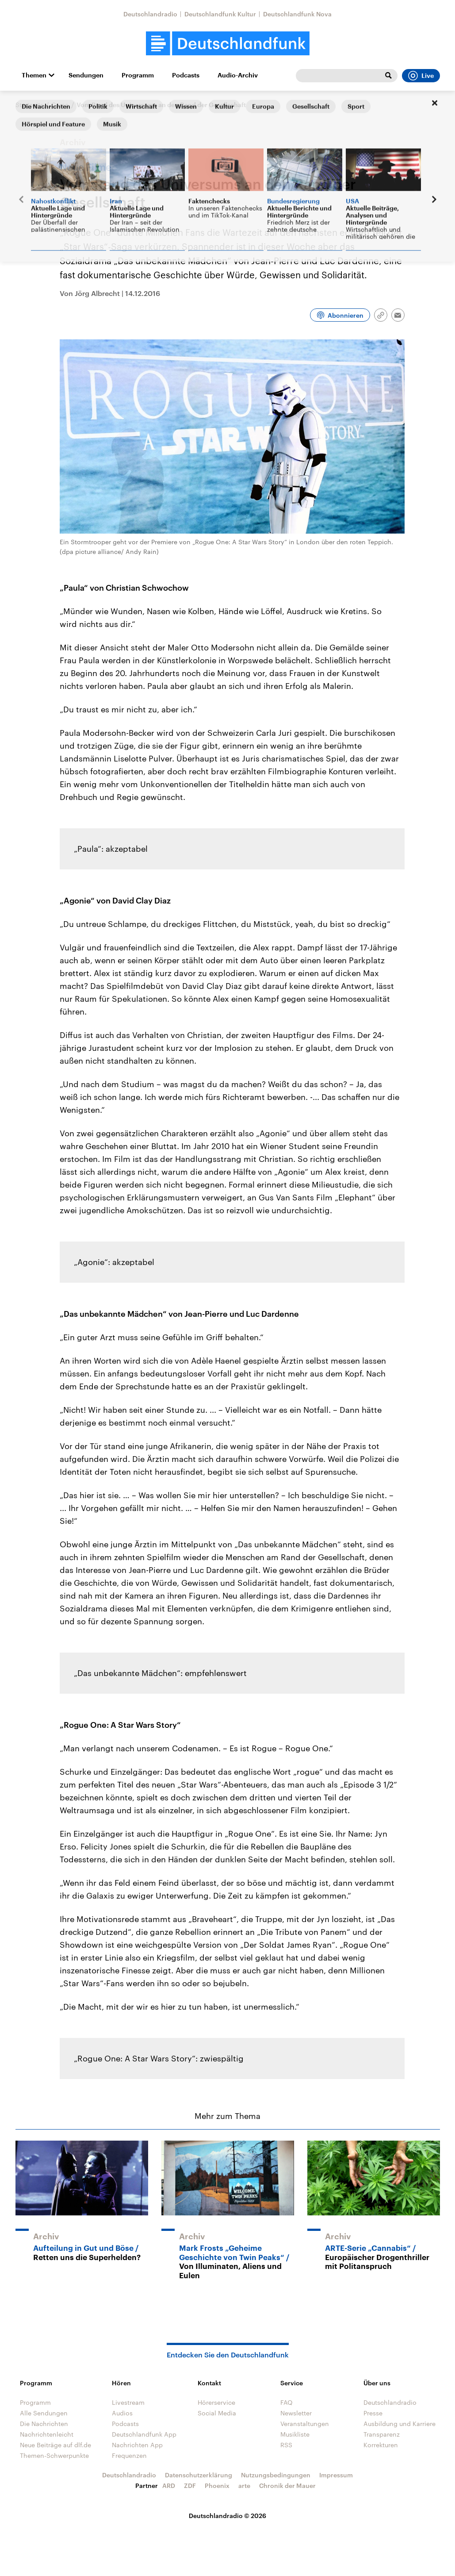 The height and width of the screenshot is (2576, 455). Describe the element at coordinates (381, 2434) in the screenshot. I see `Transparenz` at that location.